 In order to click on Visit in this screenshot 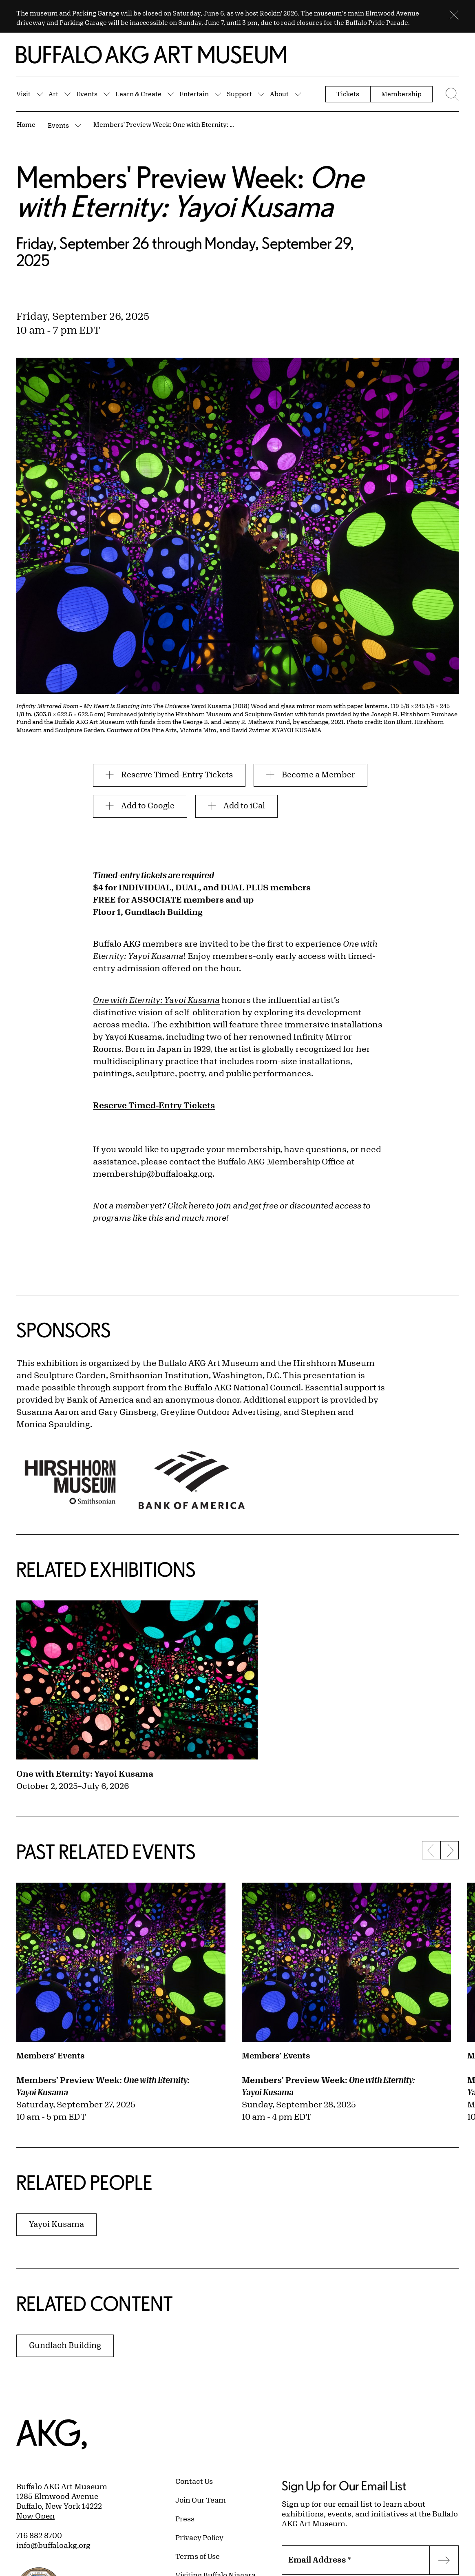, I will do `click(23, 93)`.